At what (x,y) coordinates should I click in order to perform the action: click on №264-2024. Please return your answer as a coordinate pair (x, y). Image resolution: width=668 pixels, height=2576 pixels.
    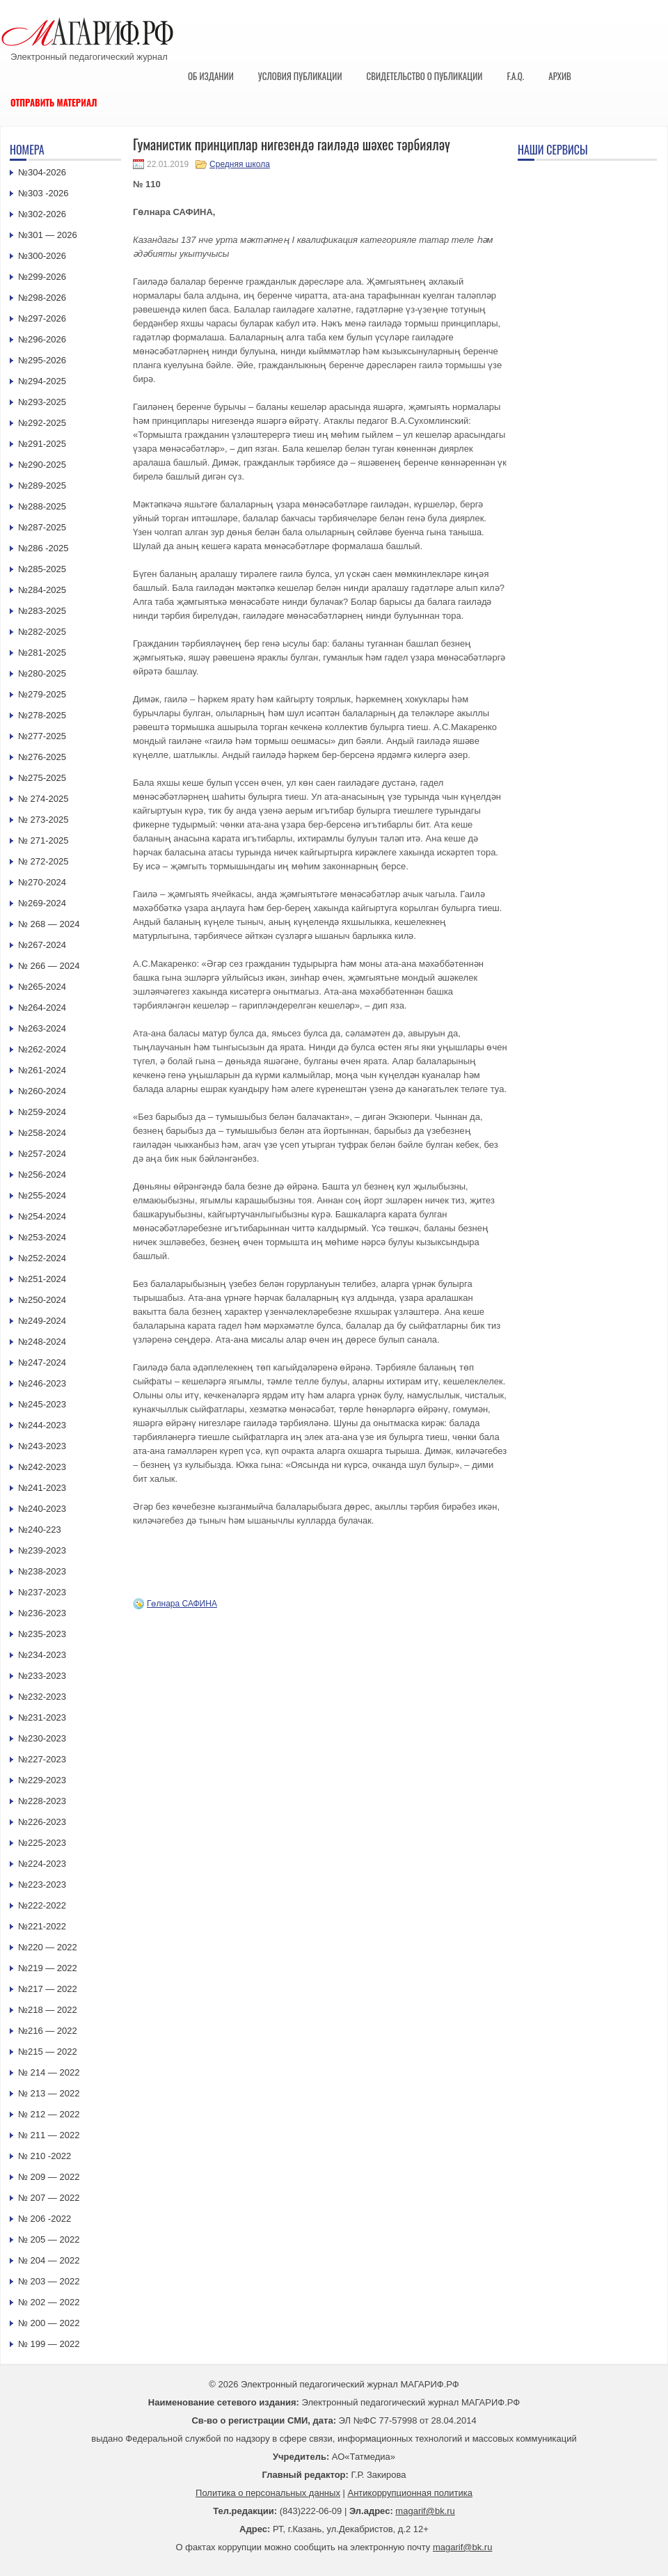
    Looking at the image, I should click on (42, 1007).